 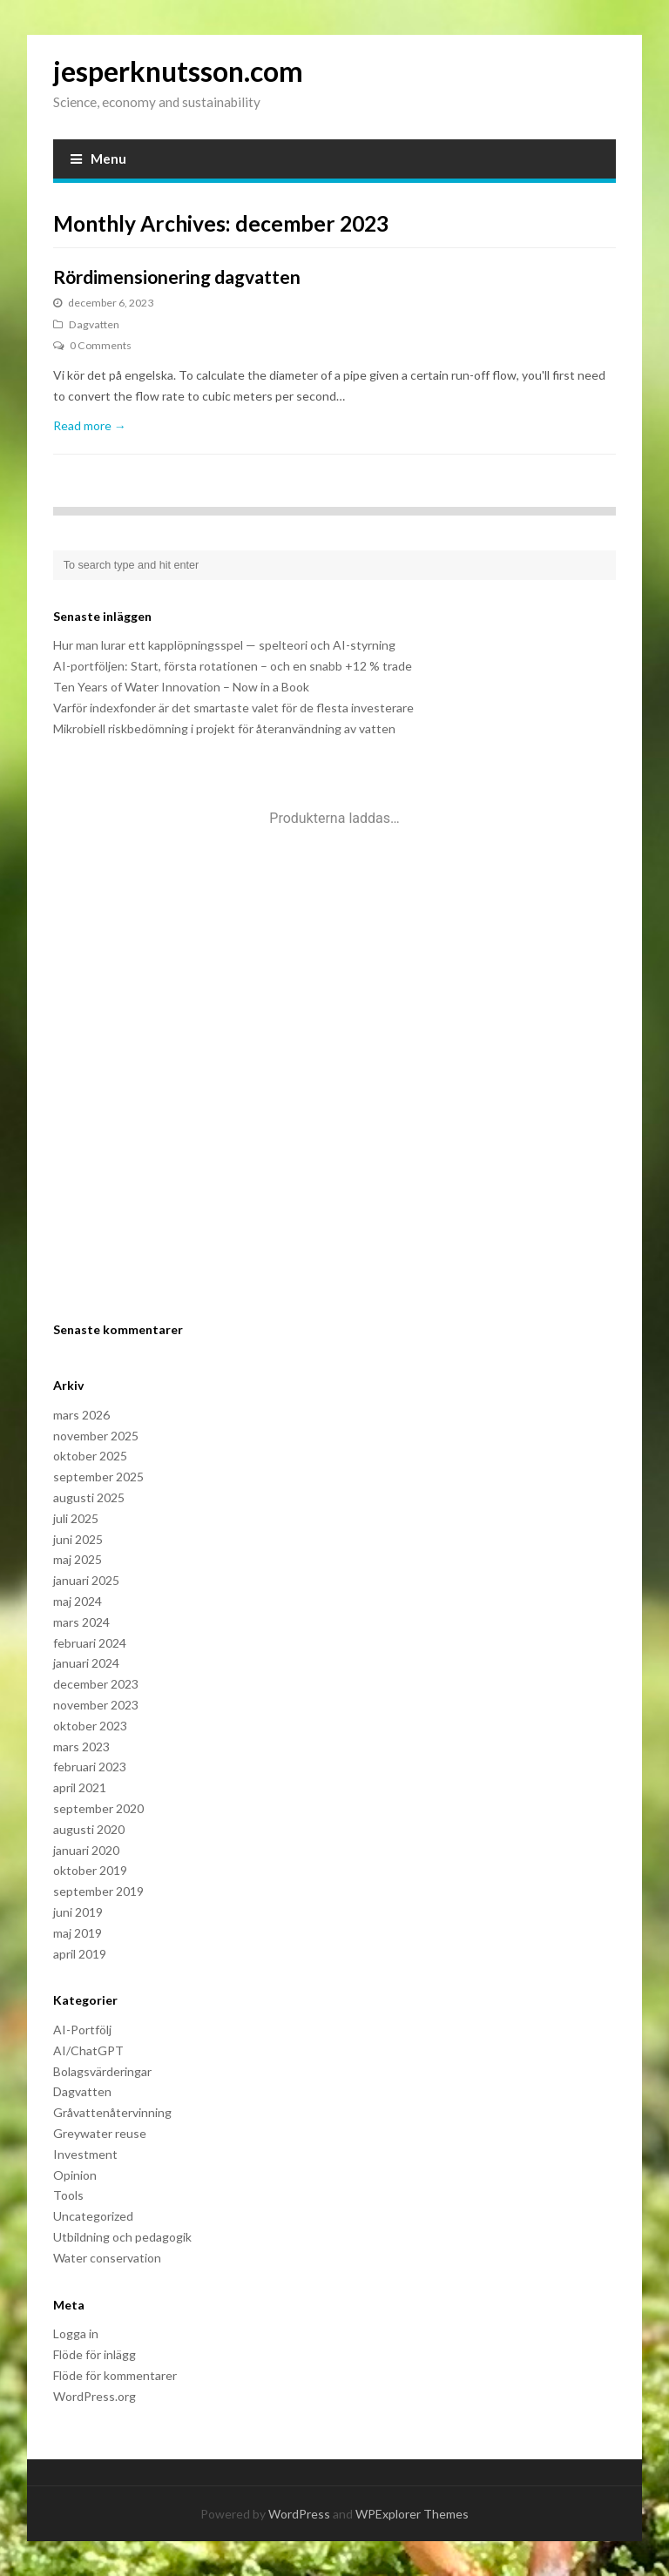 What do you see at coordinates (75, 2175) in the screenshot?
I see `Opinion` at bounding box center [75, 2175].